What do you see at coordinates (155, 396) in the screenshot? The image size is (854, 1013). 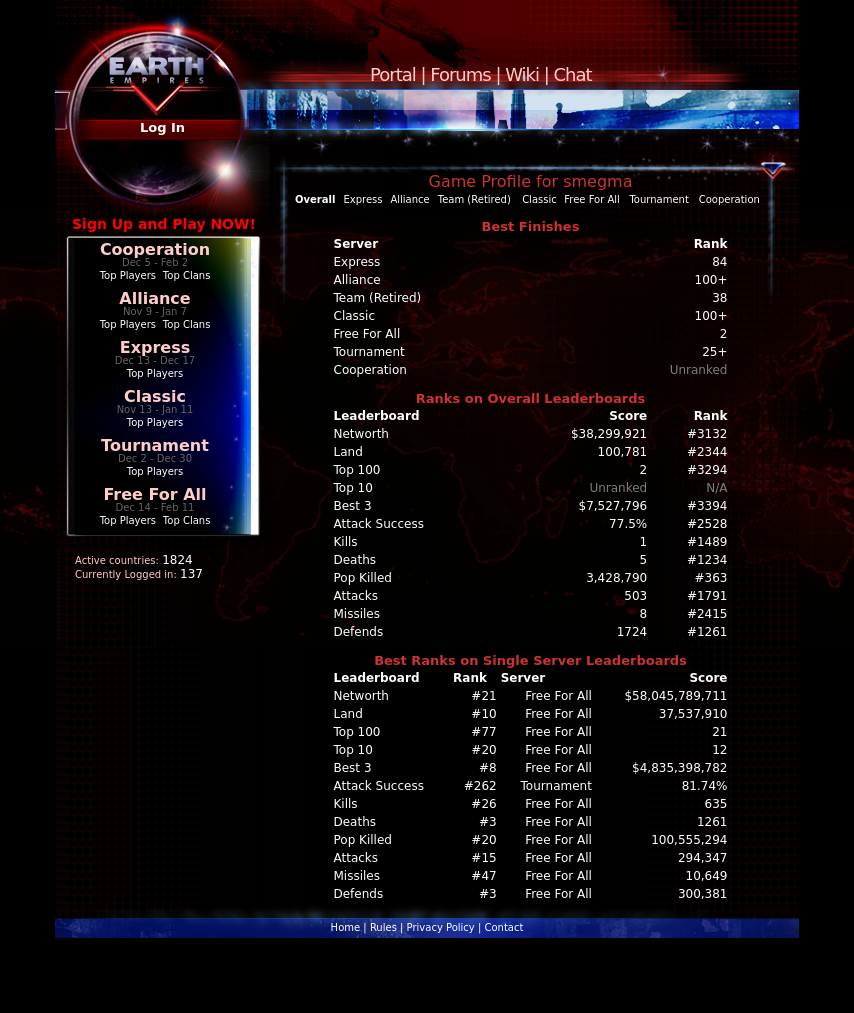 I see `Classic` at bounding box center [155, 396].